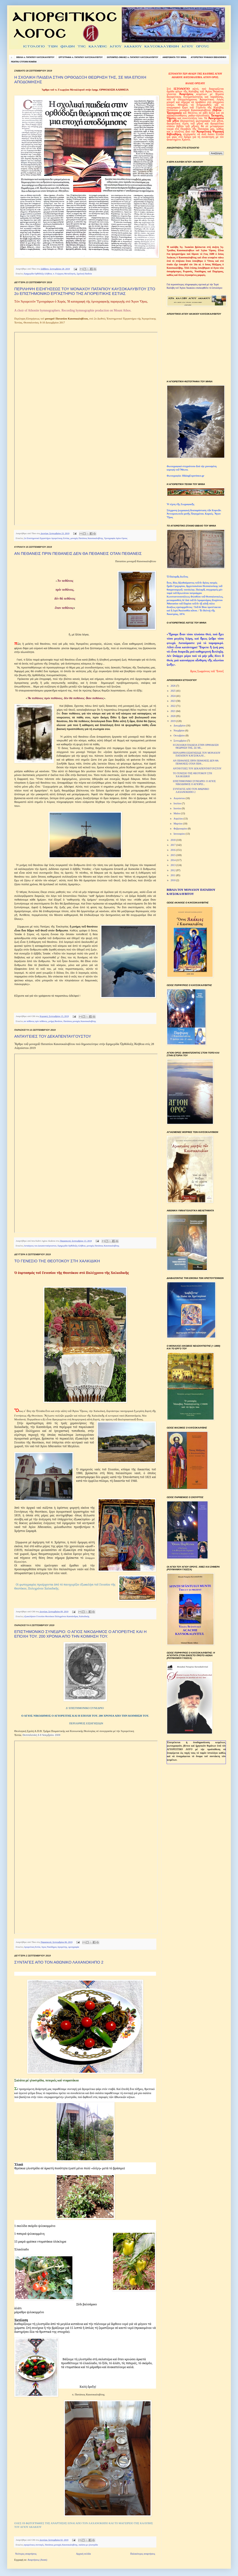 The width and height of the screenshot is (238, 2576). What do you see at coordinates (38, 273) in the screenshot?
I see `Εφημερίδα Ορθόδοξη Αλήθεια` at bounding box center [38, 273].